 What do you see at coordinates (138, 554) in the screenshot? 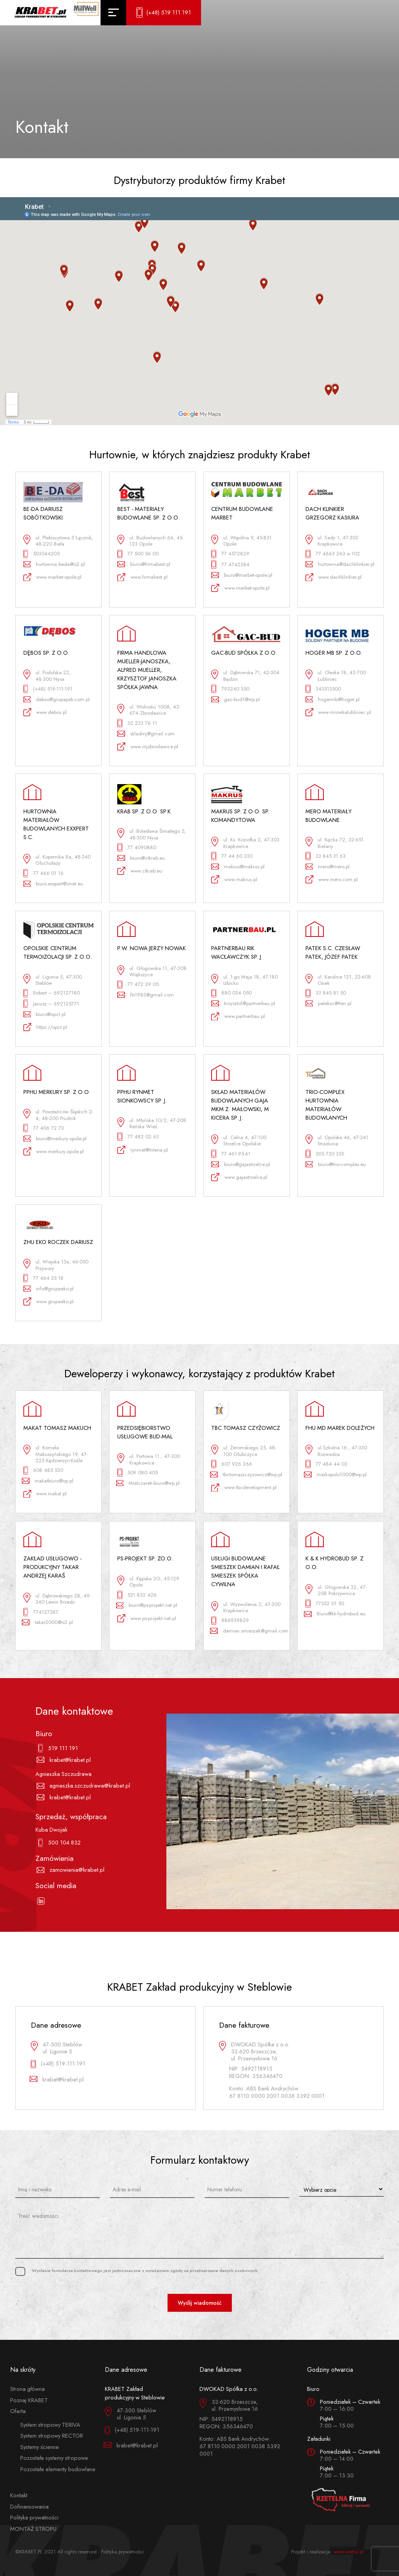
I see `77 500 56 00` at bounding box center [138, 554].